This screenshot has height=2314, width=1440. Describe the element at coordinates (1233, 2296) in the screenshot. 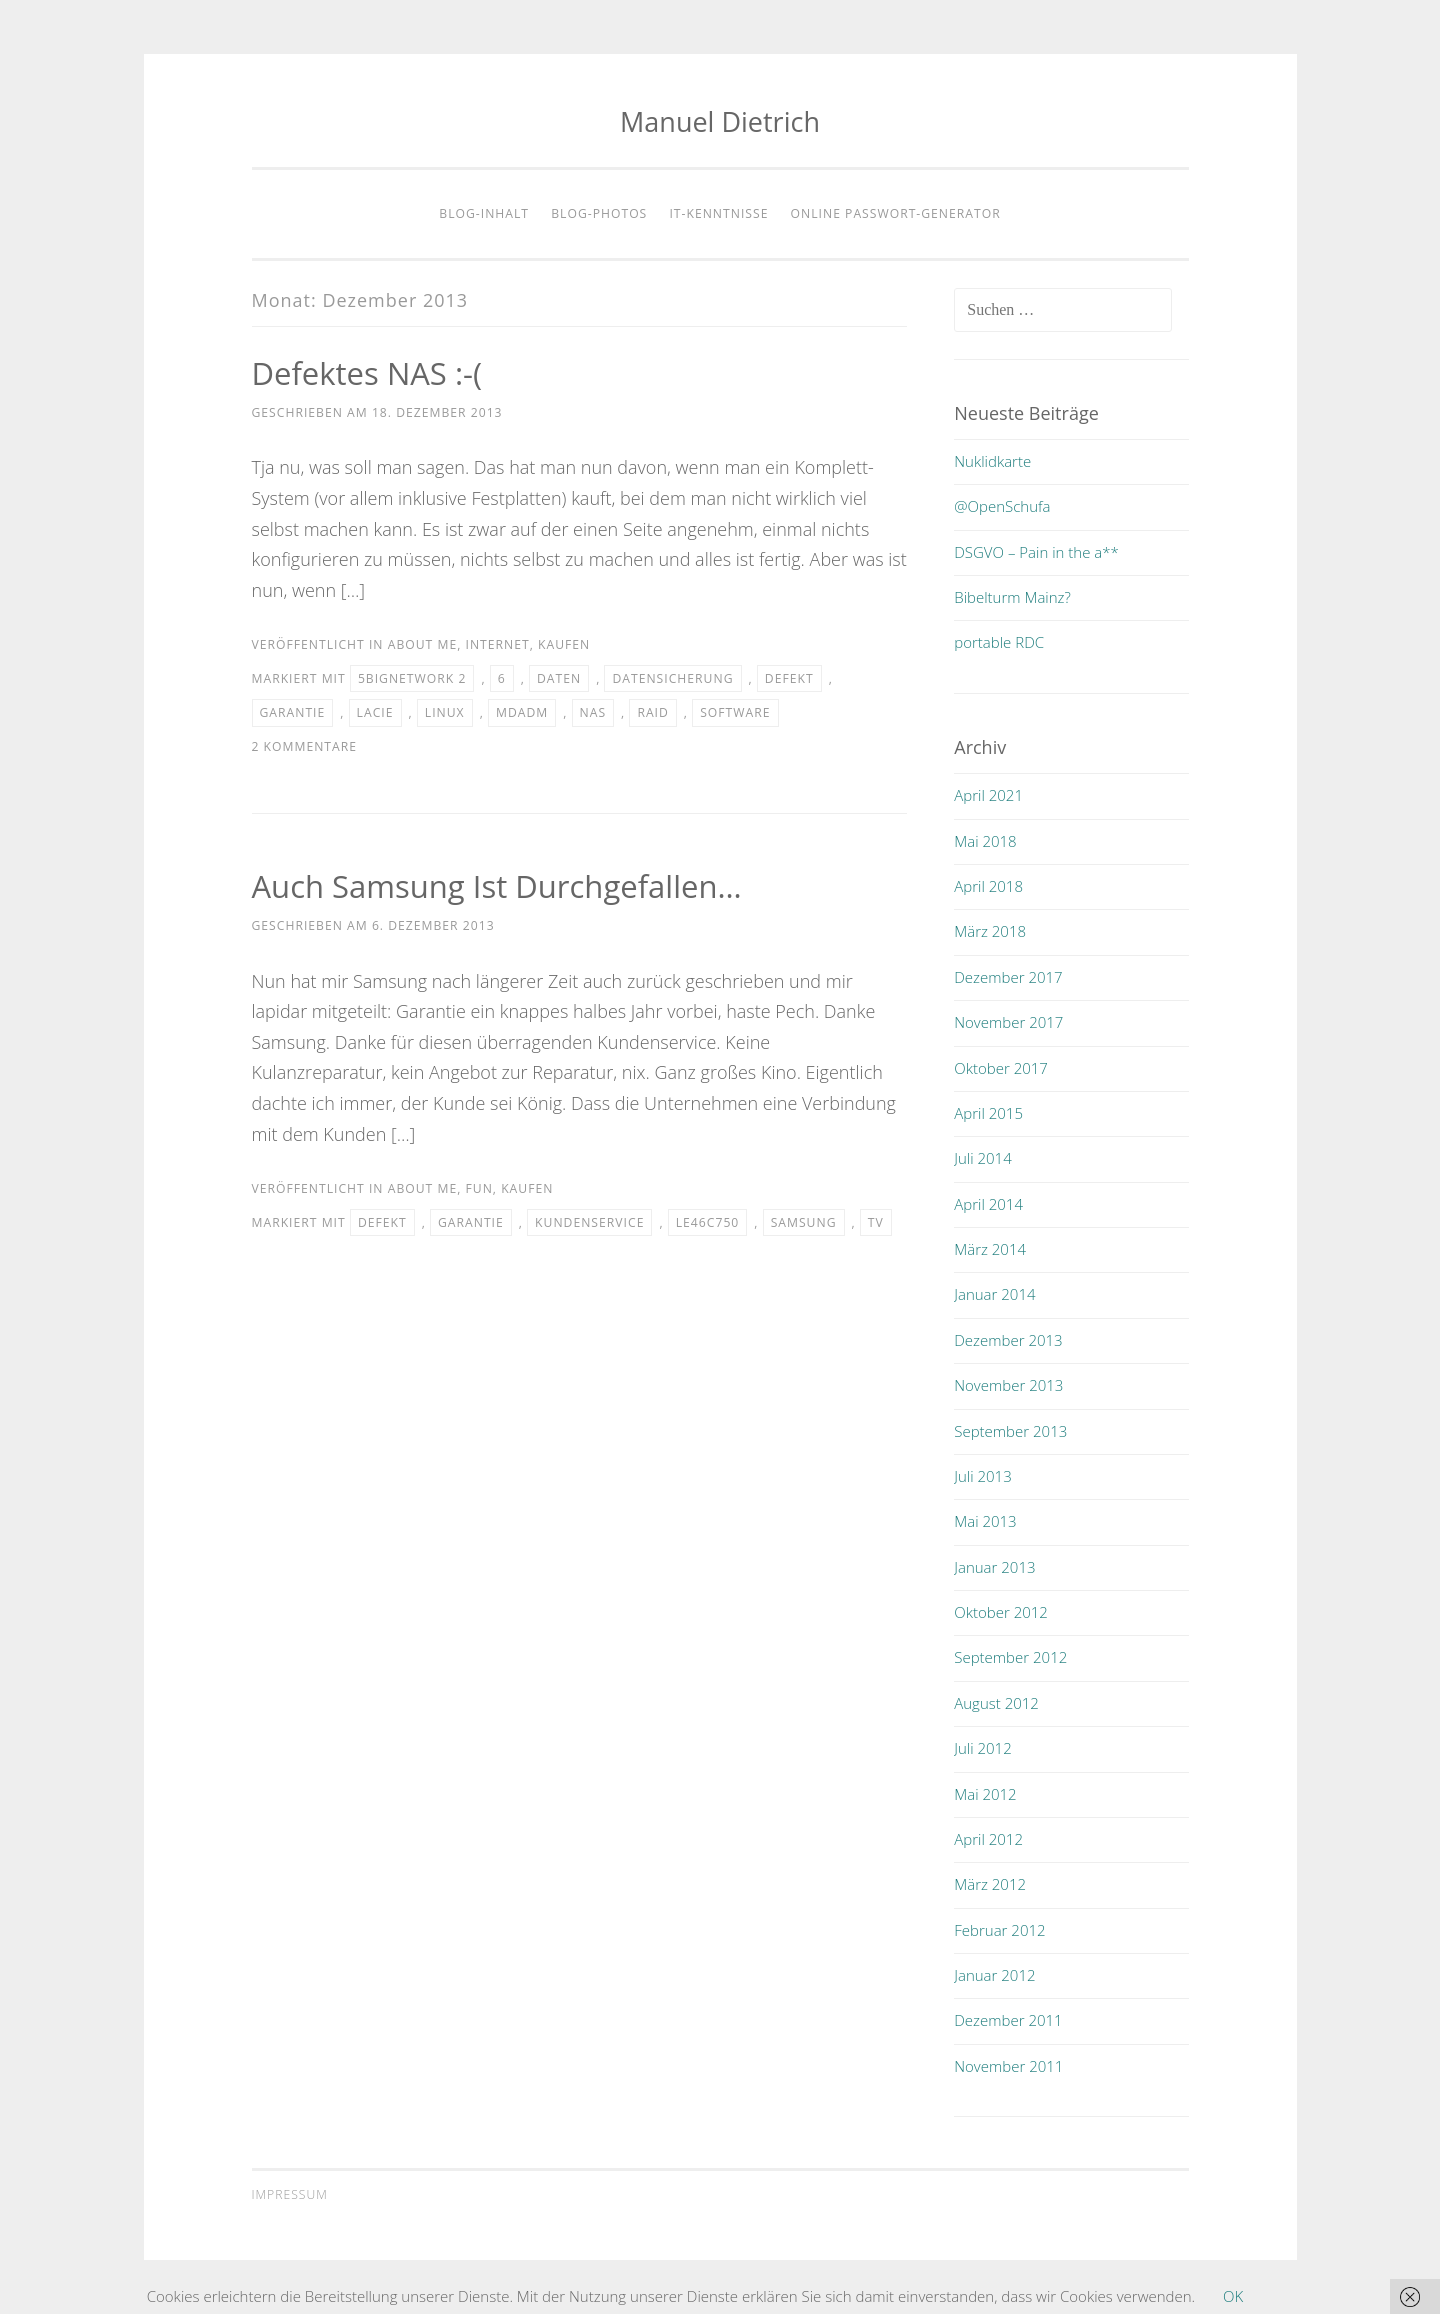

I see `OK` at that location.